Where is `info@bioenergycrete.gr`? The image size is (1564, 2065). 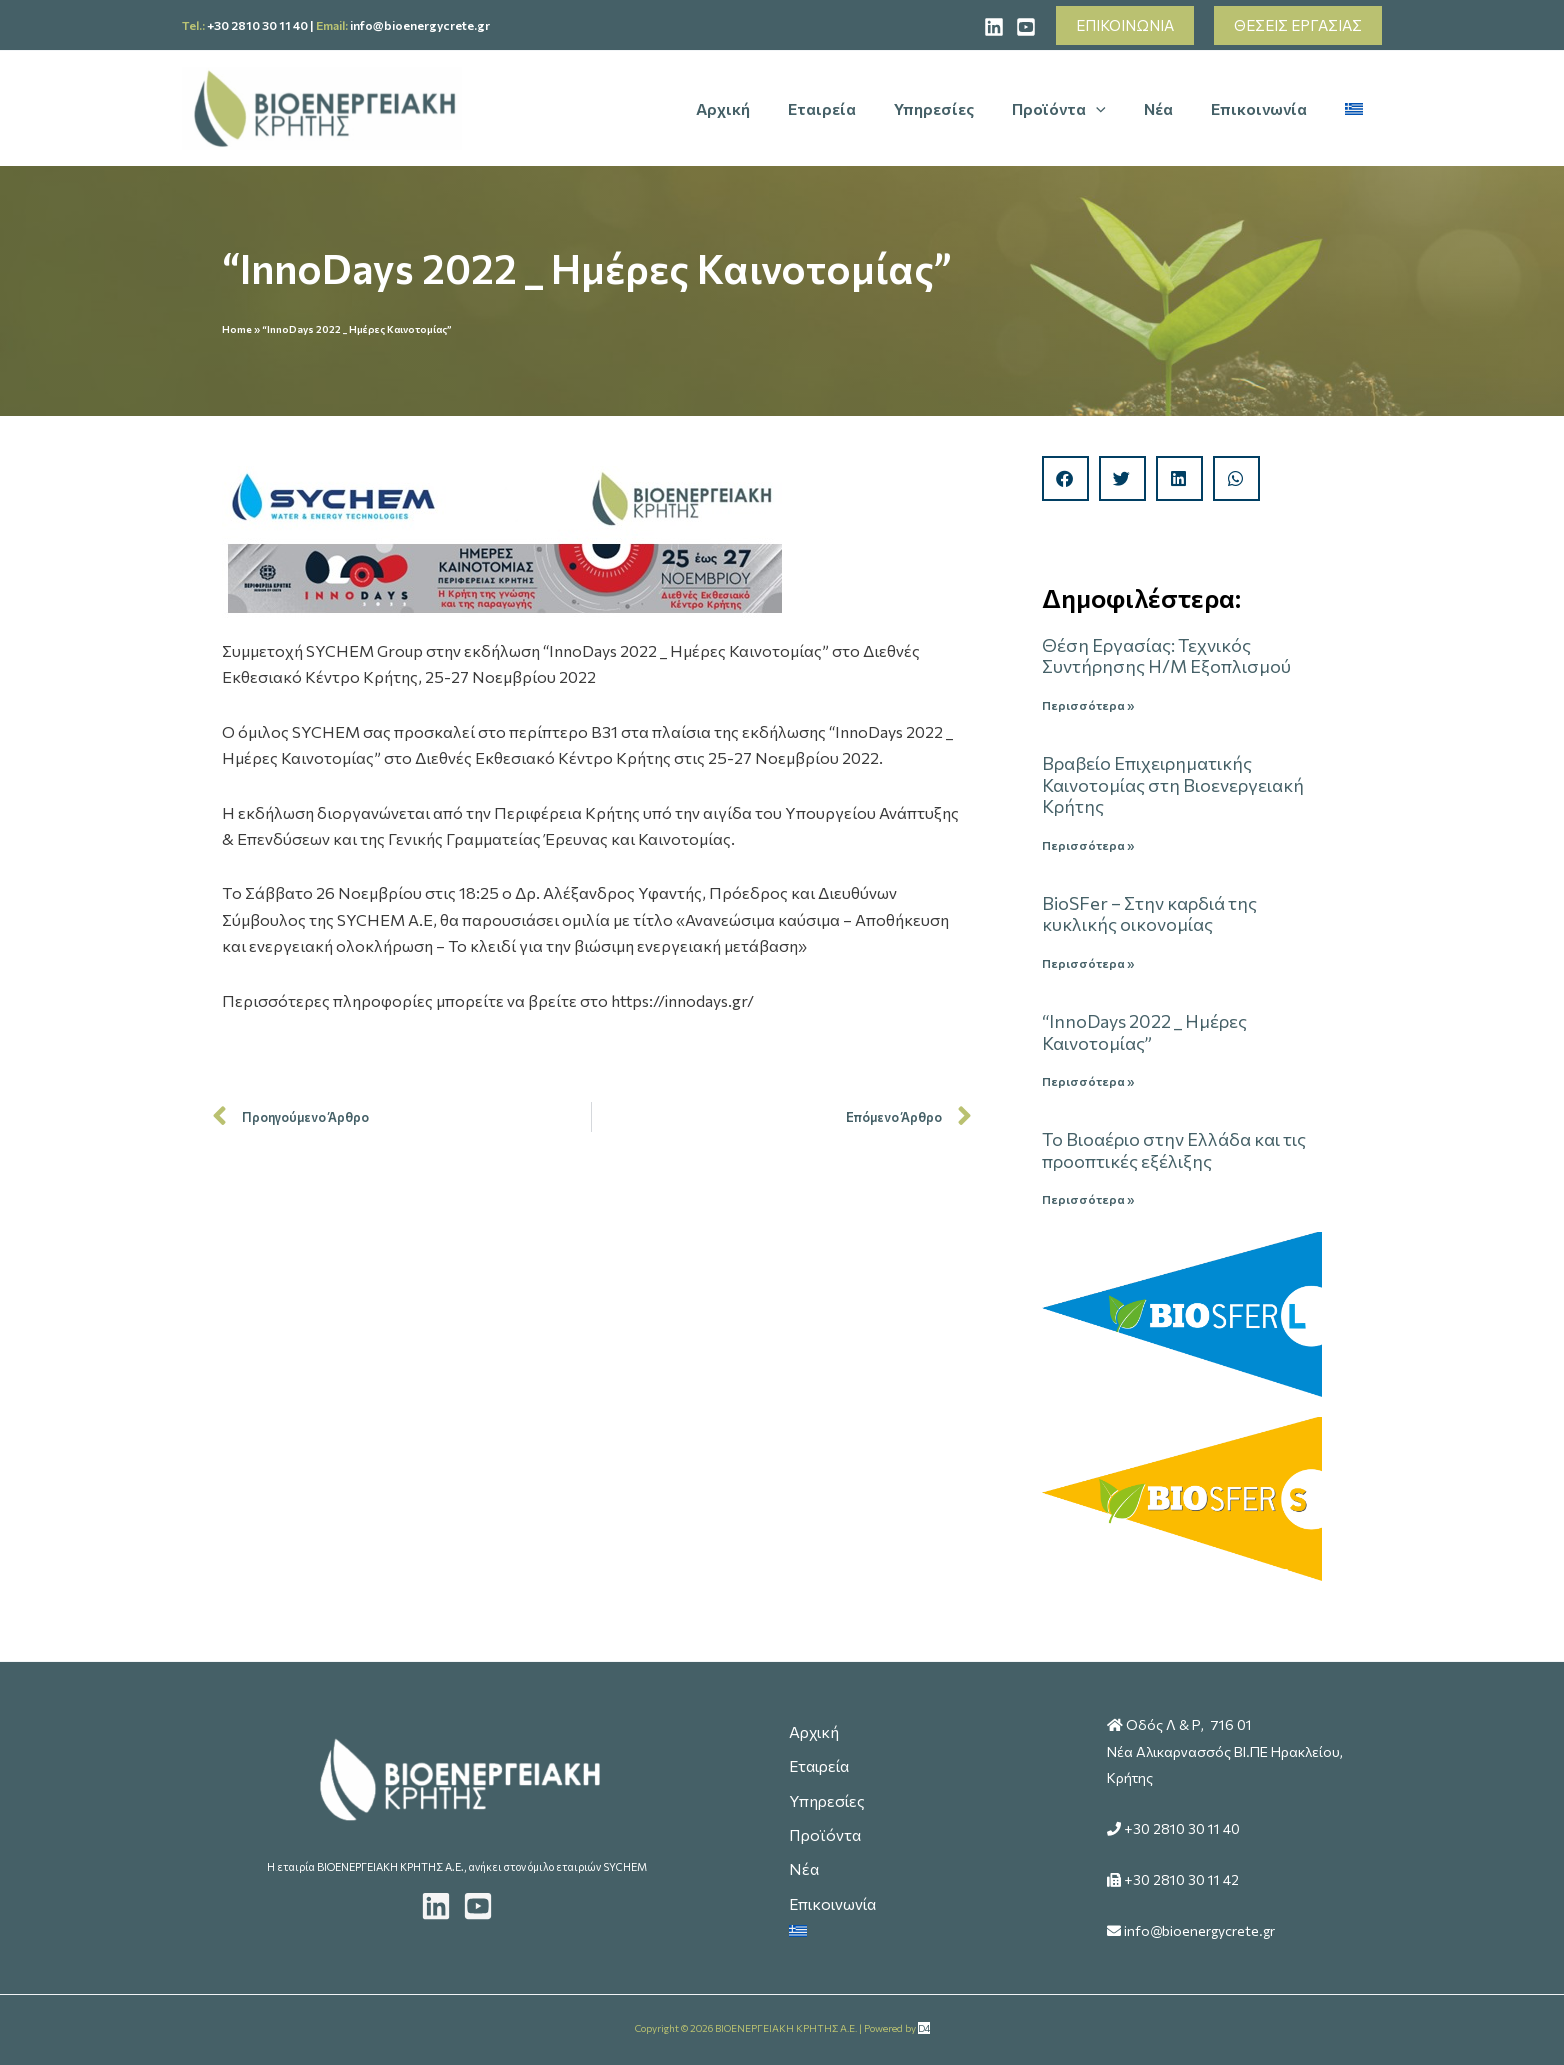
info@bioenergycrete.gr is located at coordinates (420, 25).